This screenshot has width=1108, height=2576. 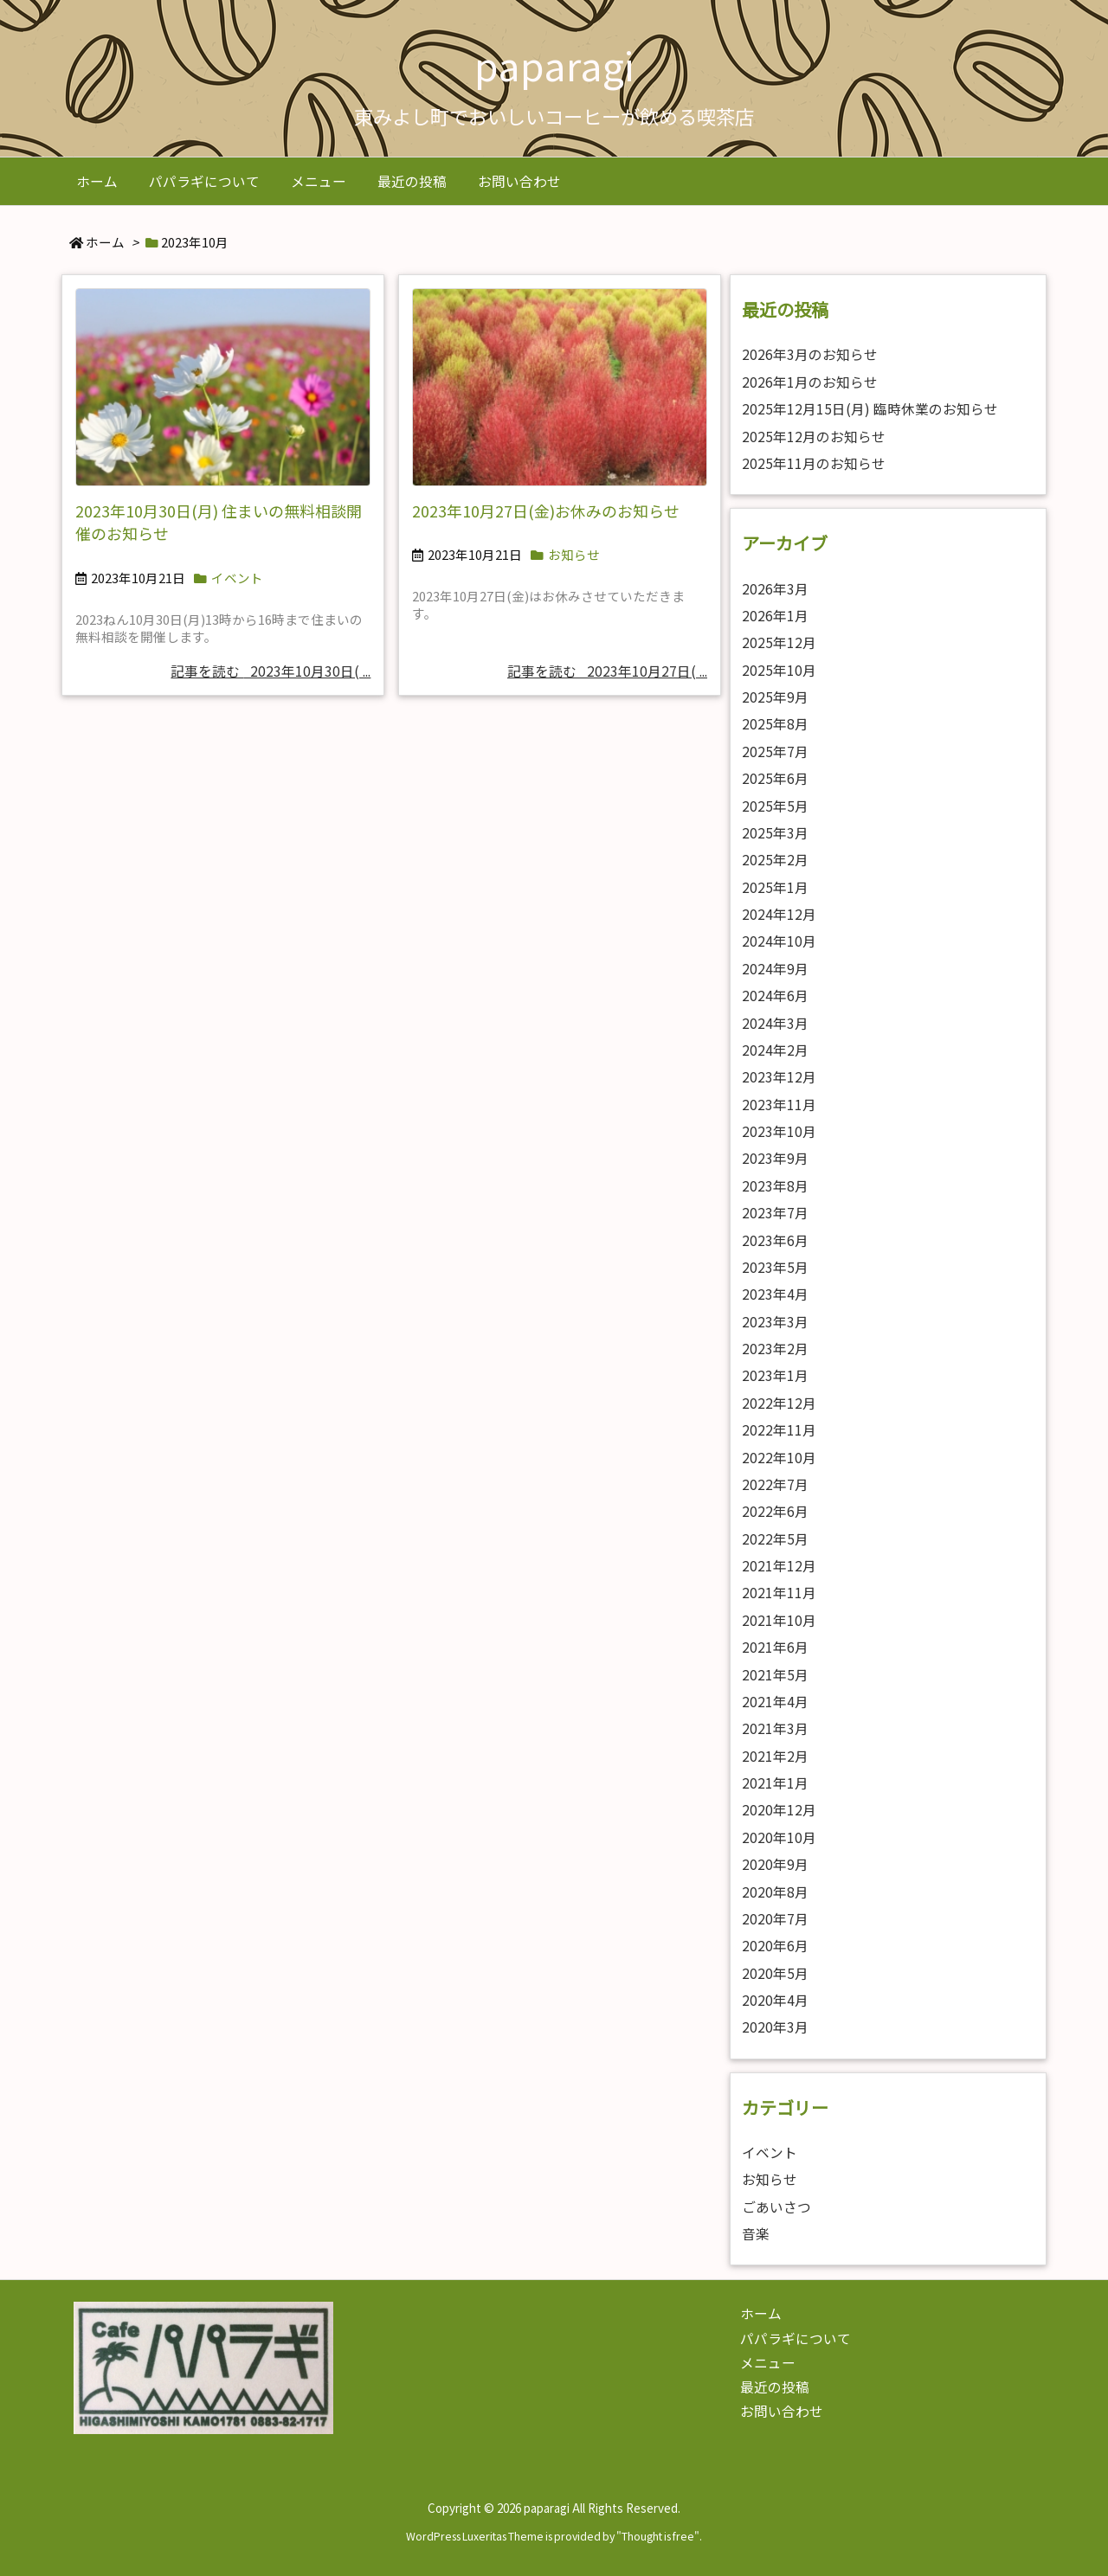 I want to click on 2023年2月, so click(x=775, y=1349).